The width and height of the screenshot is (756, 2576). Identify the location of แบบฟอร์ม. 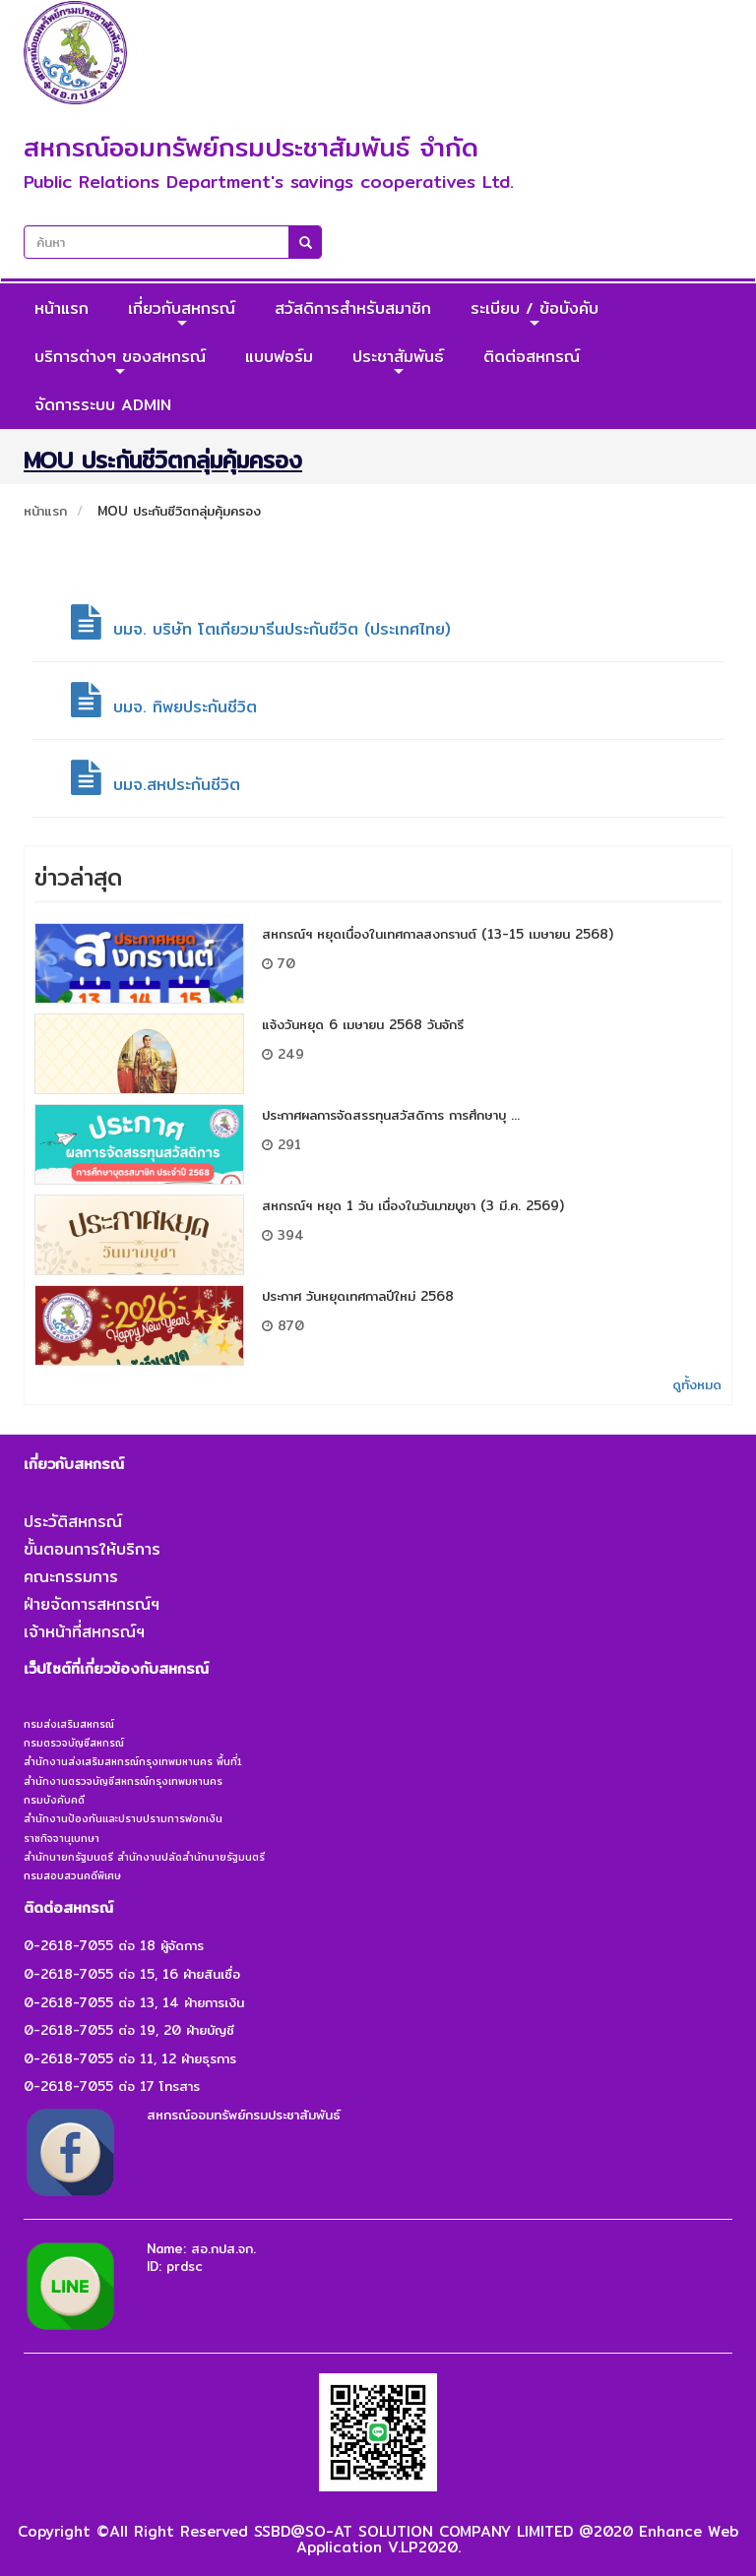
(279, 356).